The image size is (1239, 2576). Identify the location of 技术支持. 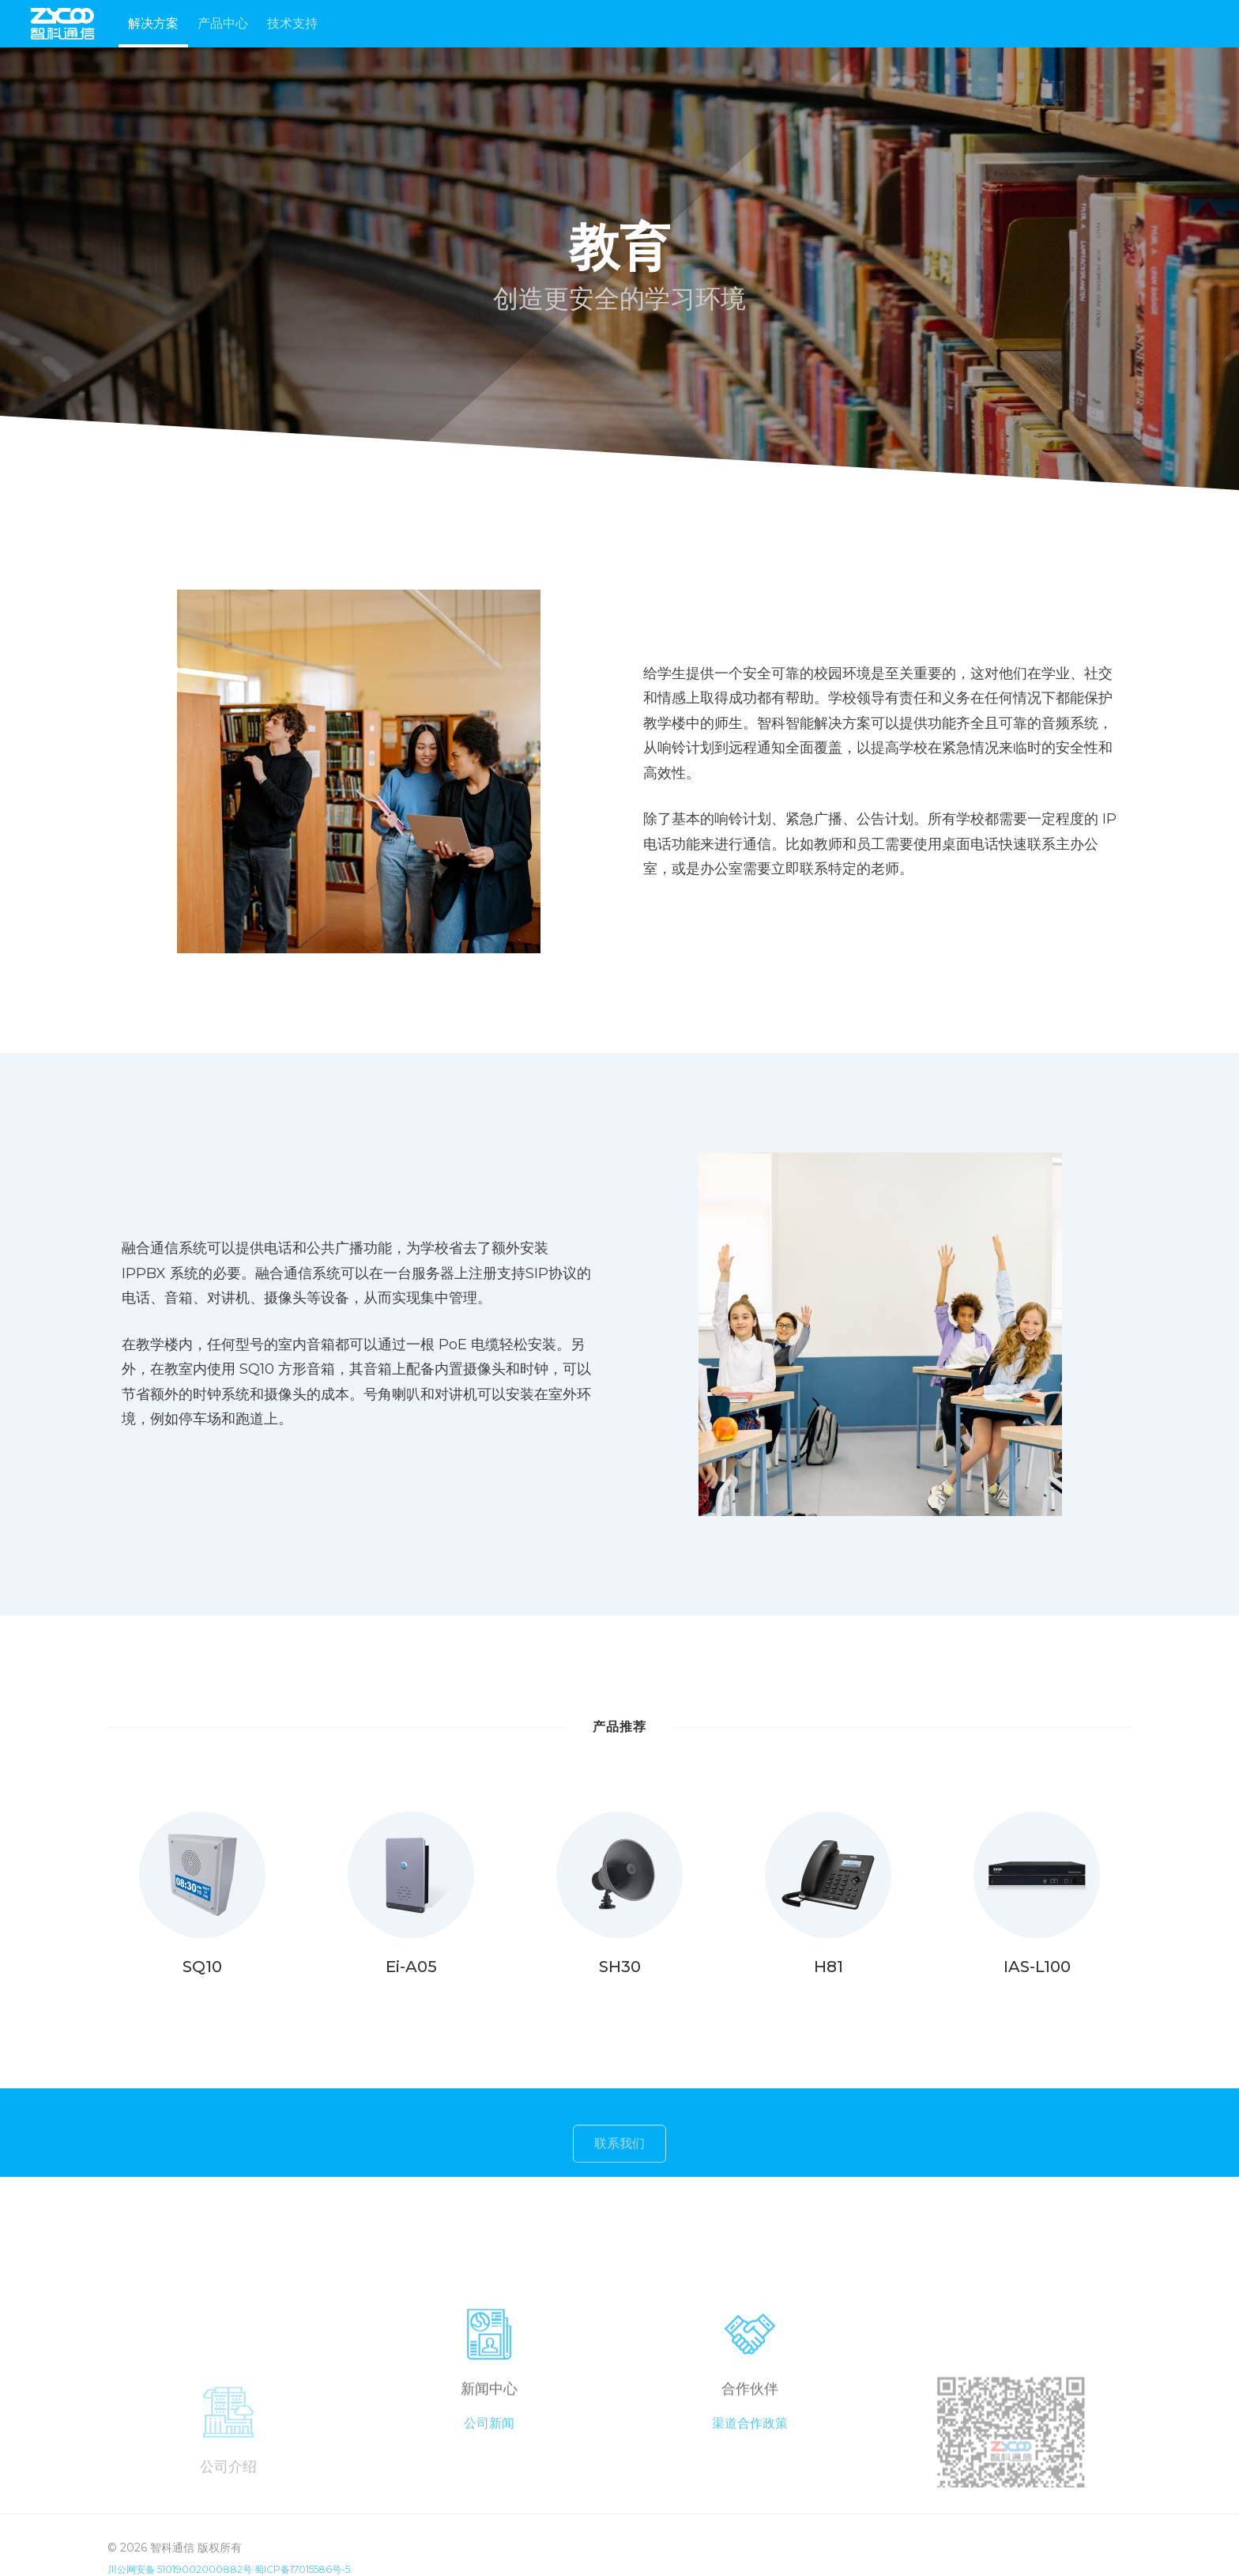
(292, 23).